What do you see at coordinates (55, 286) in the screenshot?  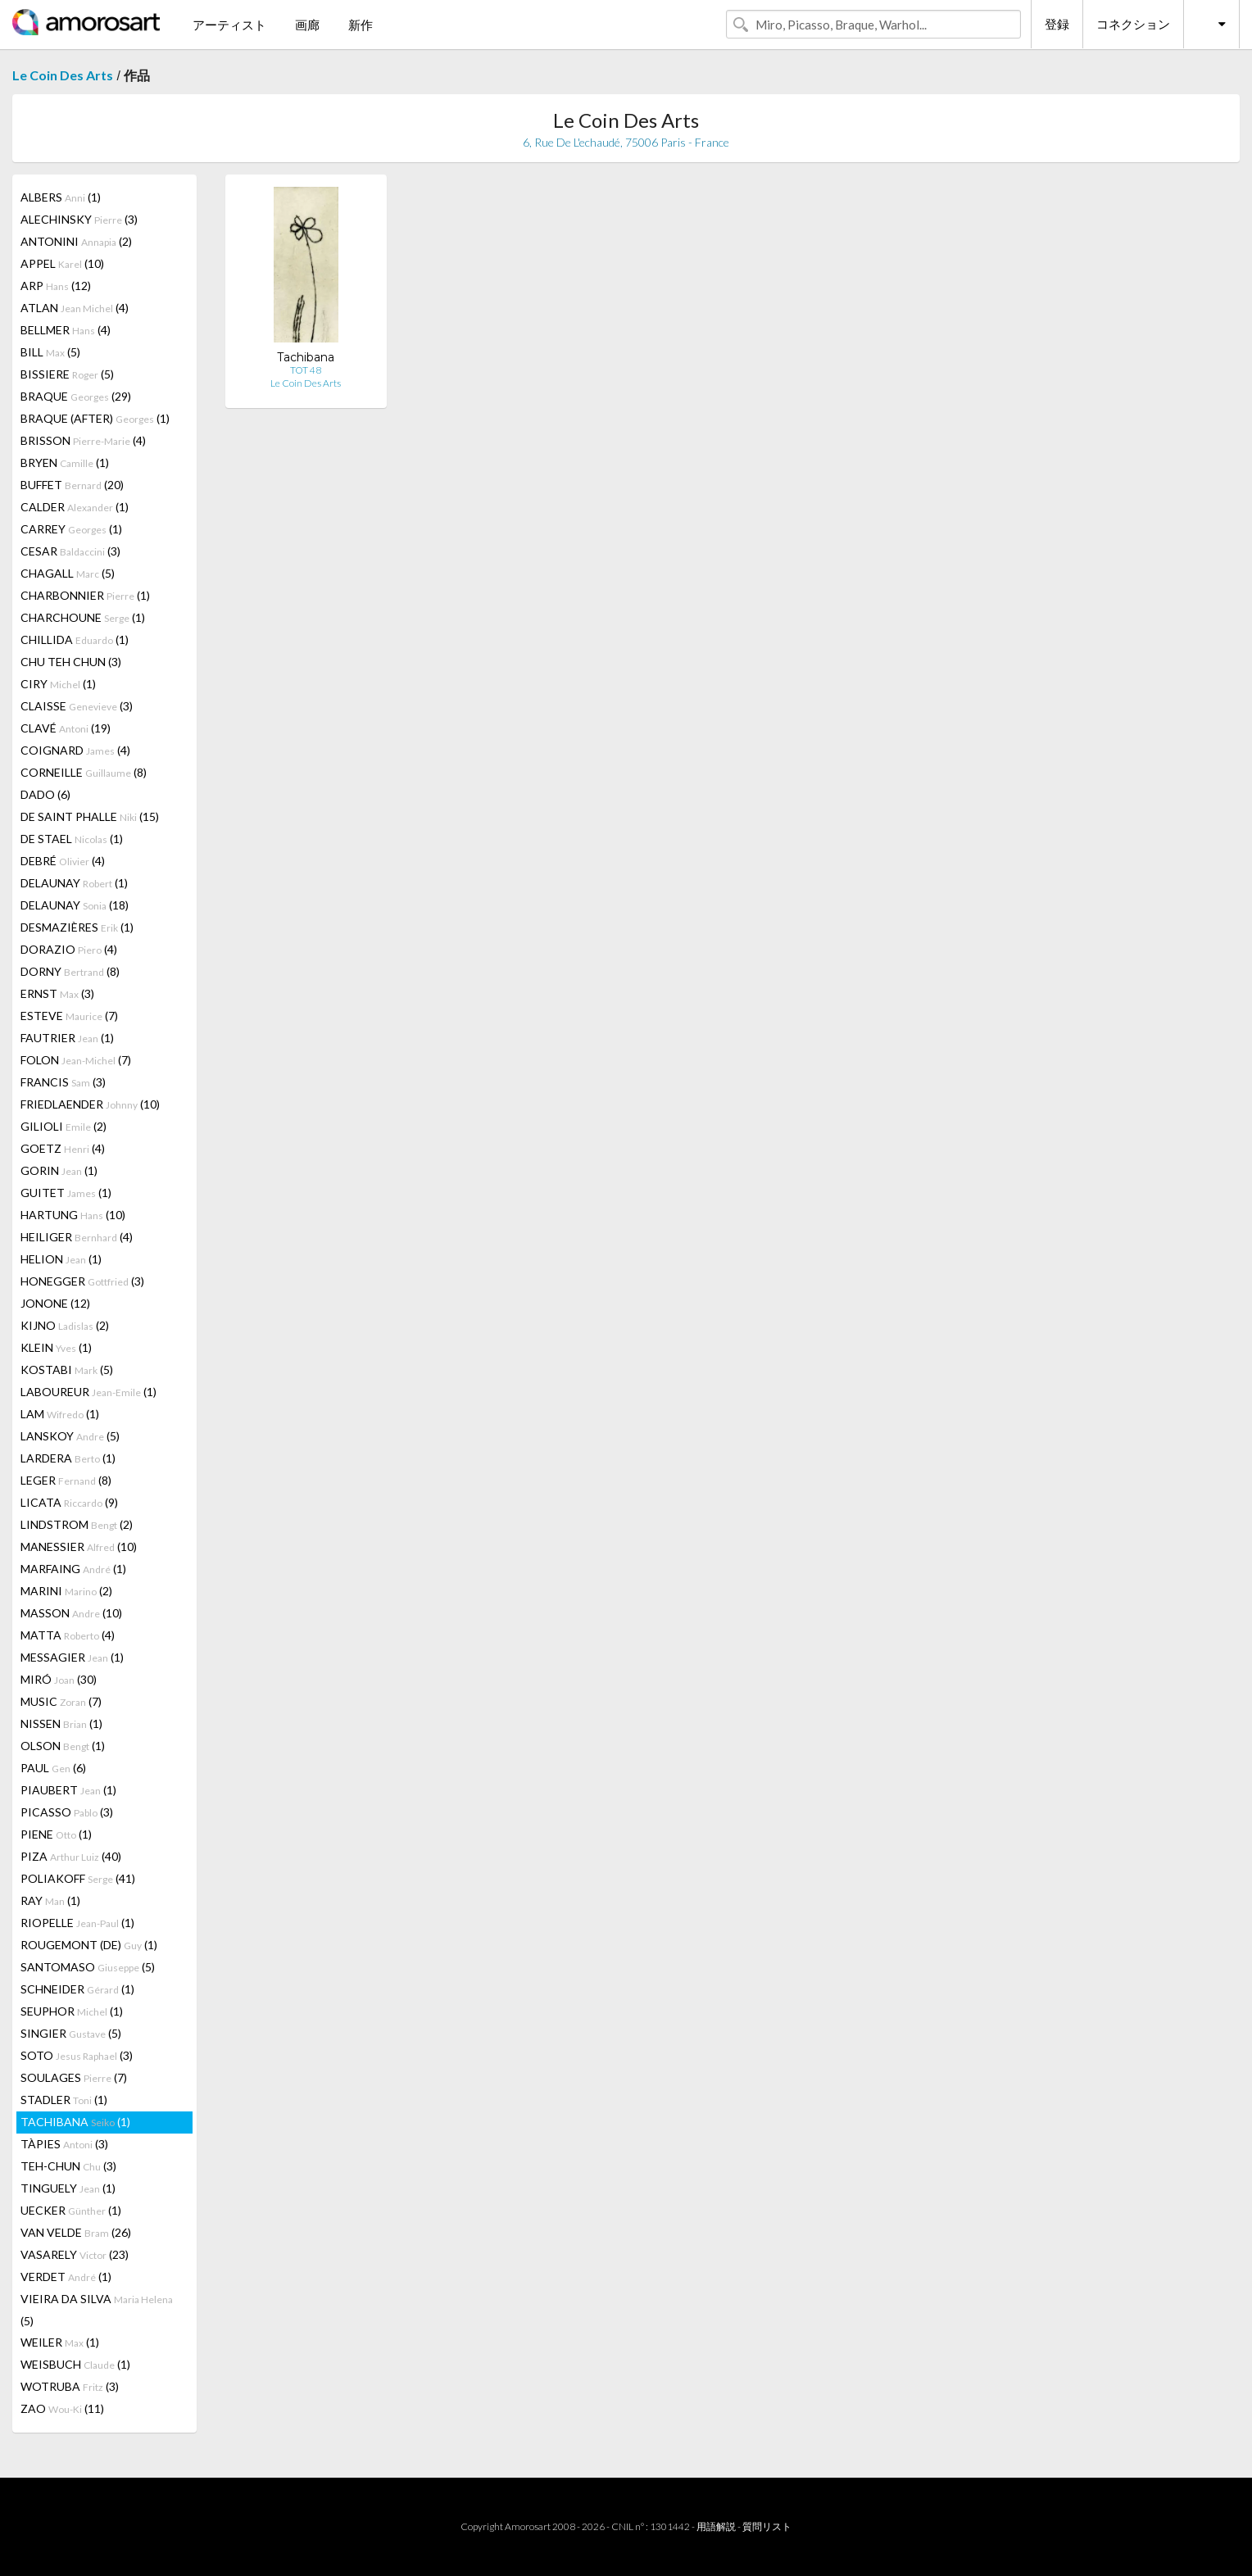 I see `ARP (12)` at bounding box center [55, 286].